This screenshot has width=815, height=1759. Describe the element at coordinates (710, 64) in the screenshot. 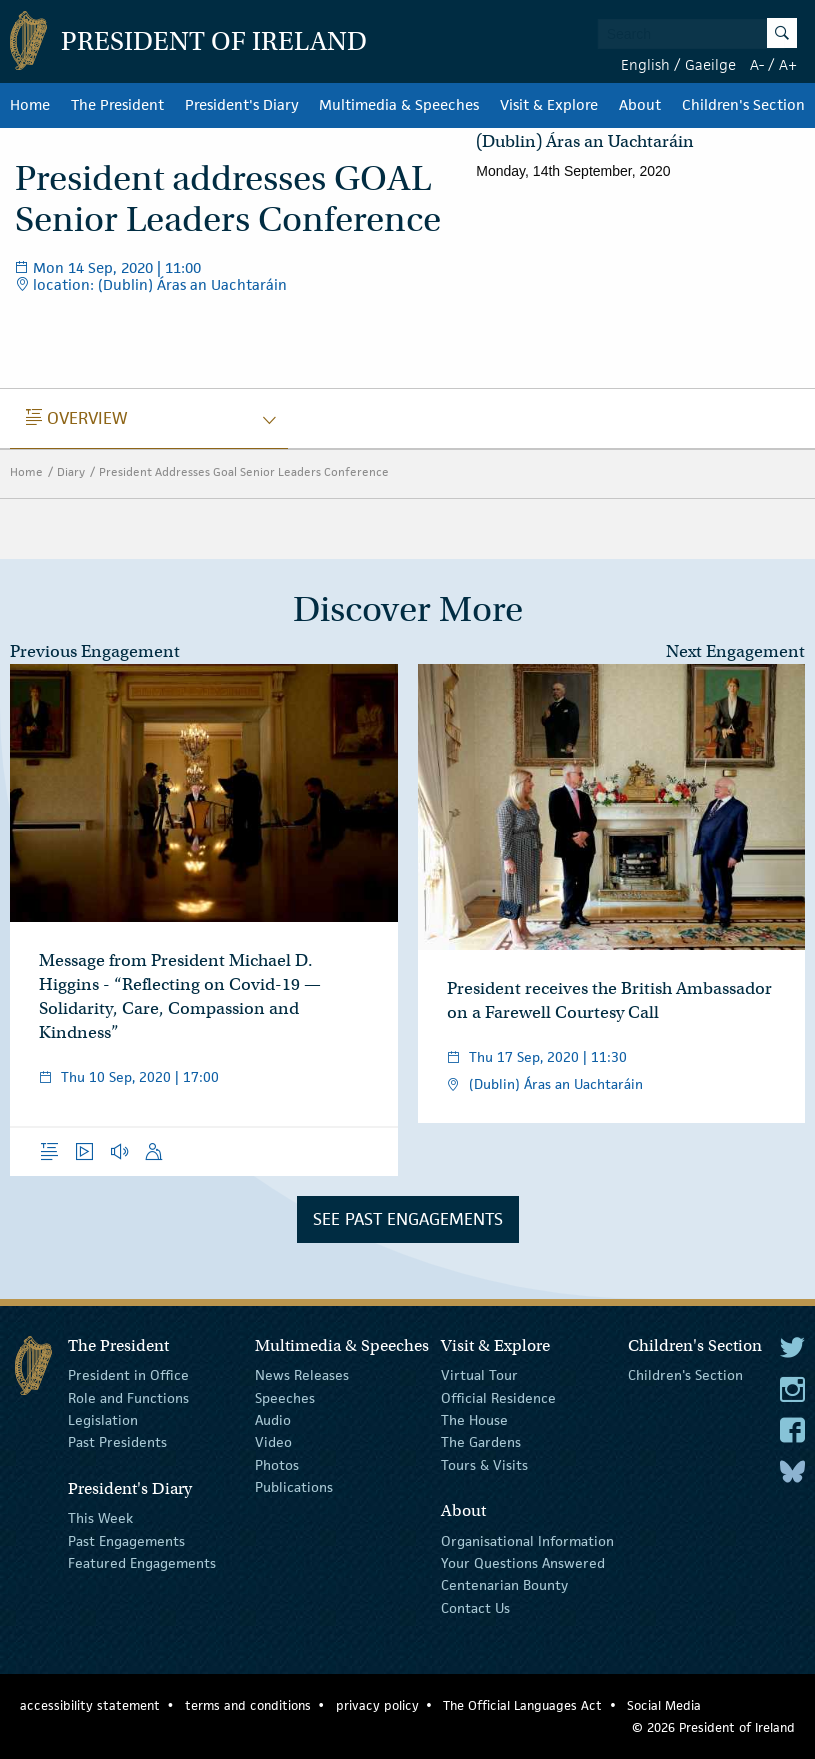

I see `Gaeilge` at that location.